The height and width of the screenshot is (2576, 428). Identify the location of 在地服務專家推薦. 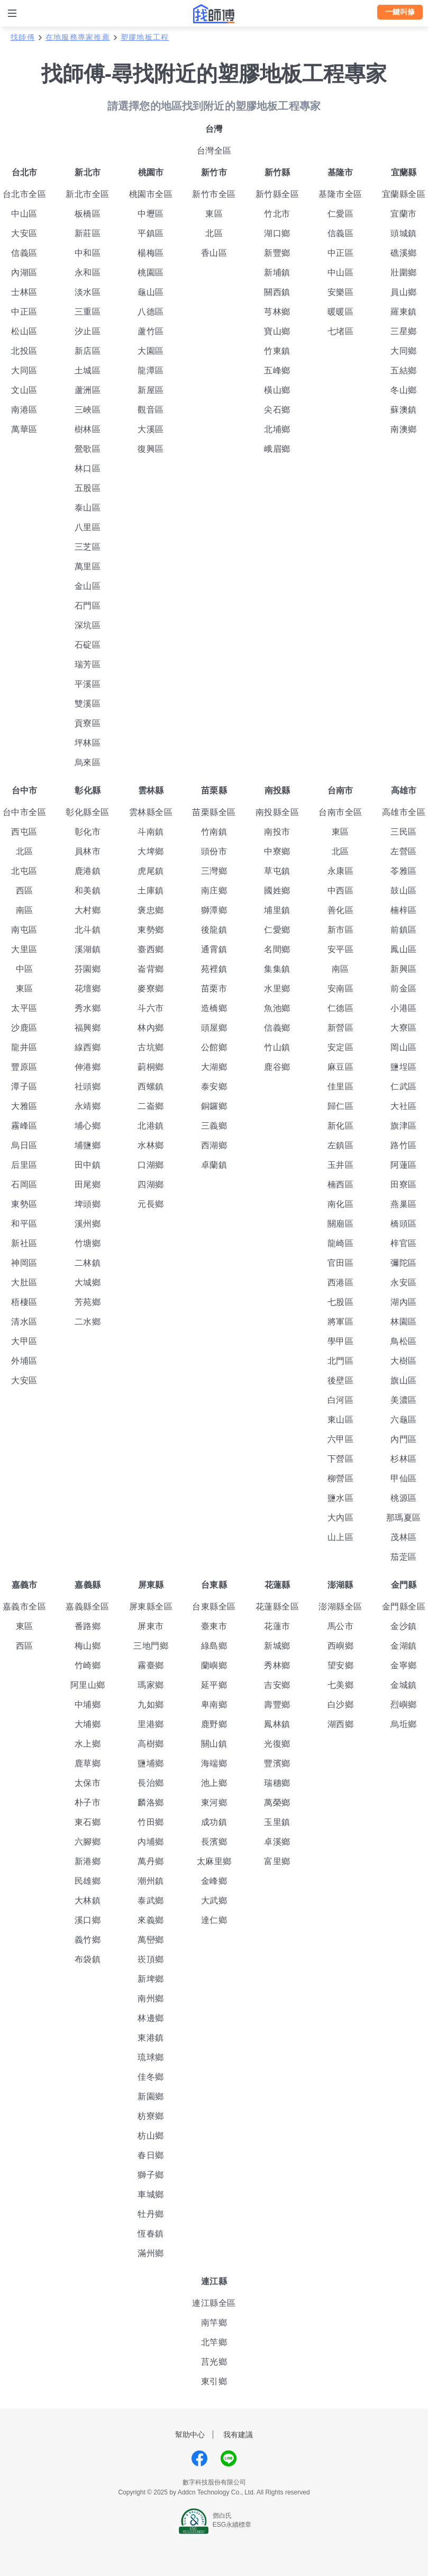
(77, 37).